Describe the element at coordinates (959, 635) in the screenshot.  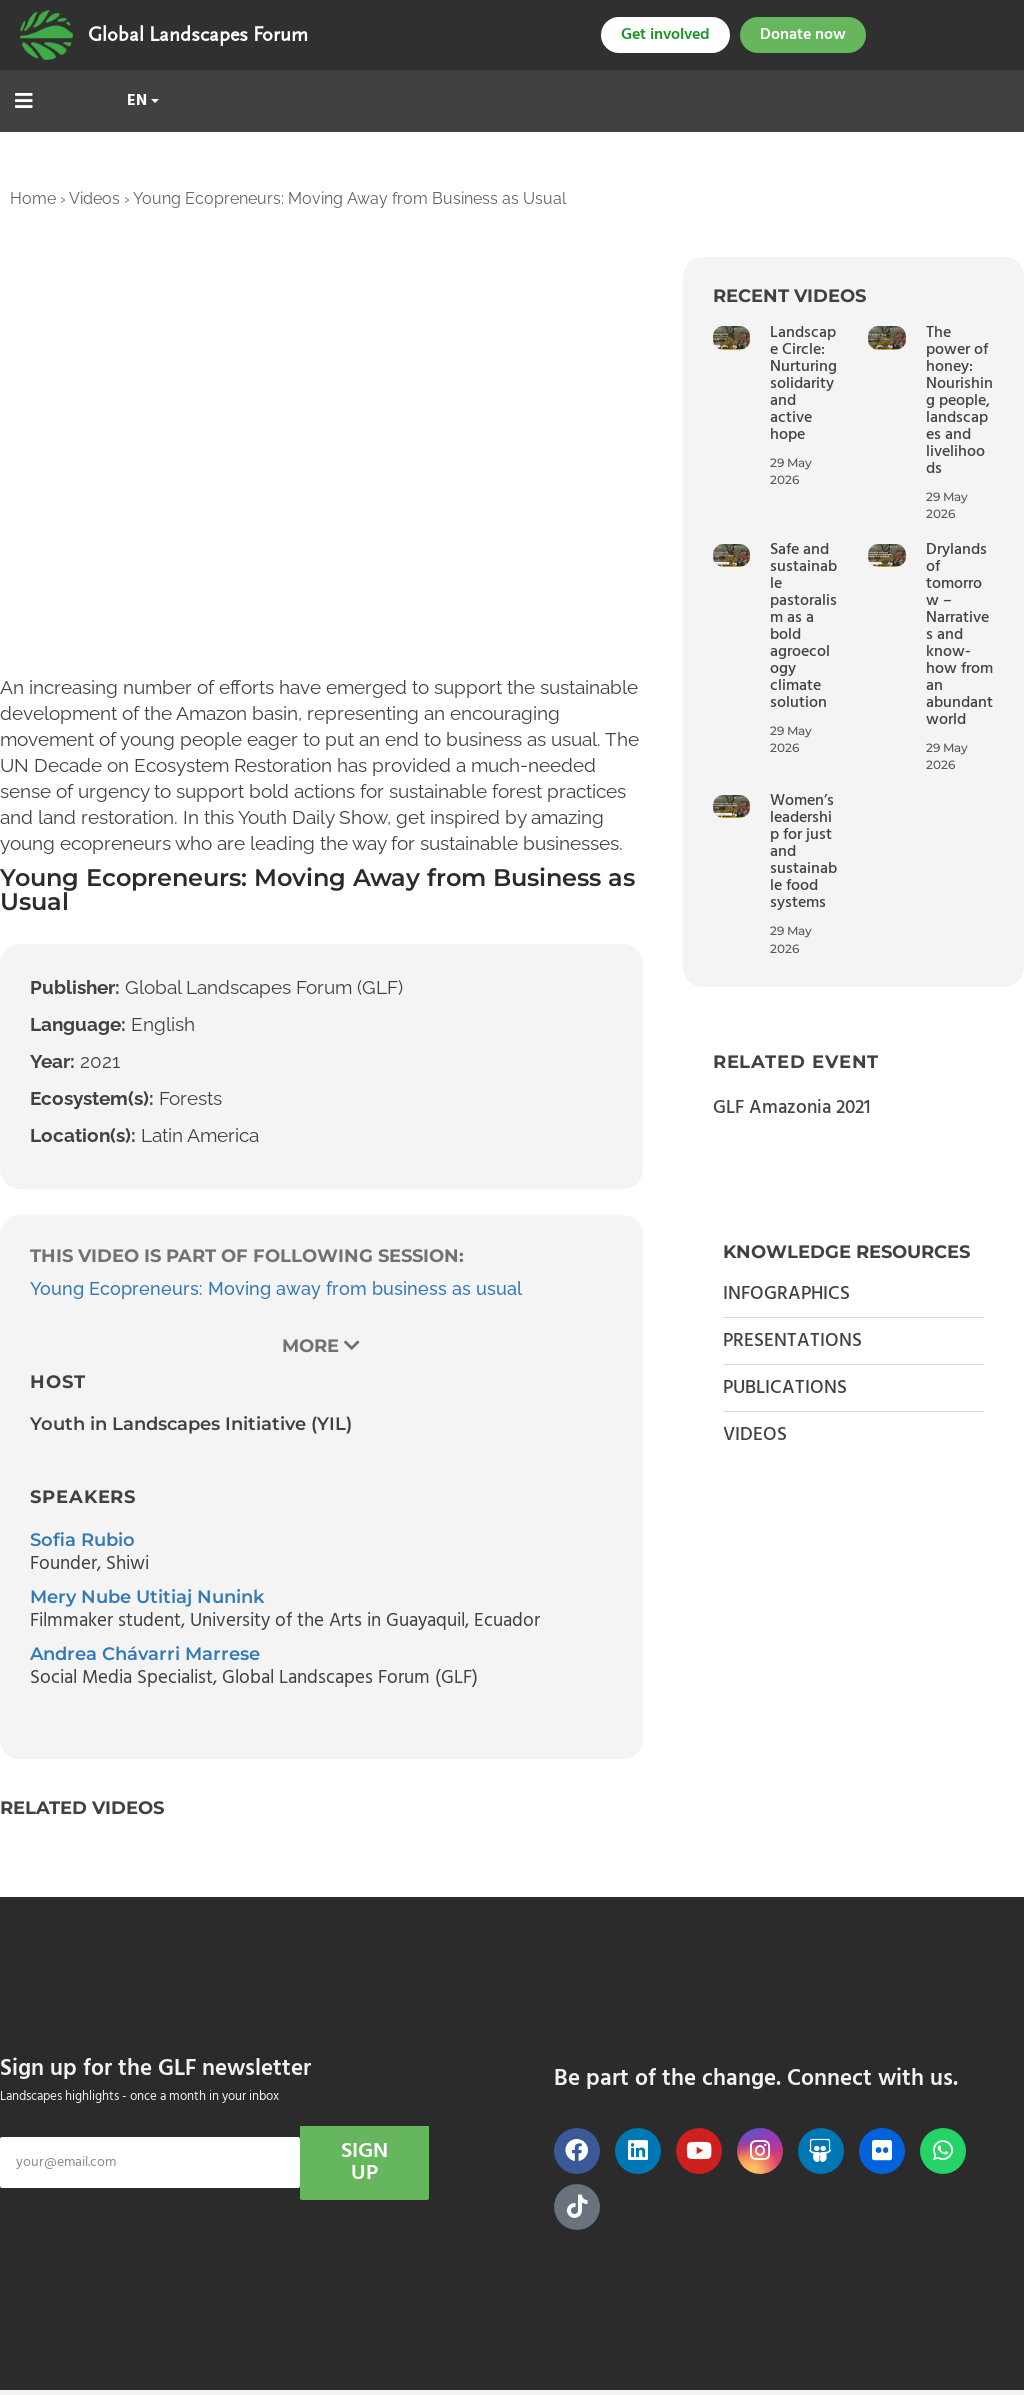
I see `Drylands of tomorrow – Narratives and know-how from an abundant world` at that location.